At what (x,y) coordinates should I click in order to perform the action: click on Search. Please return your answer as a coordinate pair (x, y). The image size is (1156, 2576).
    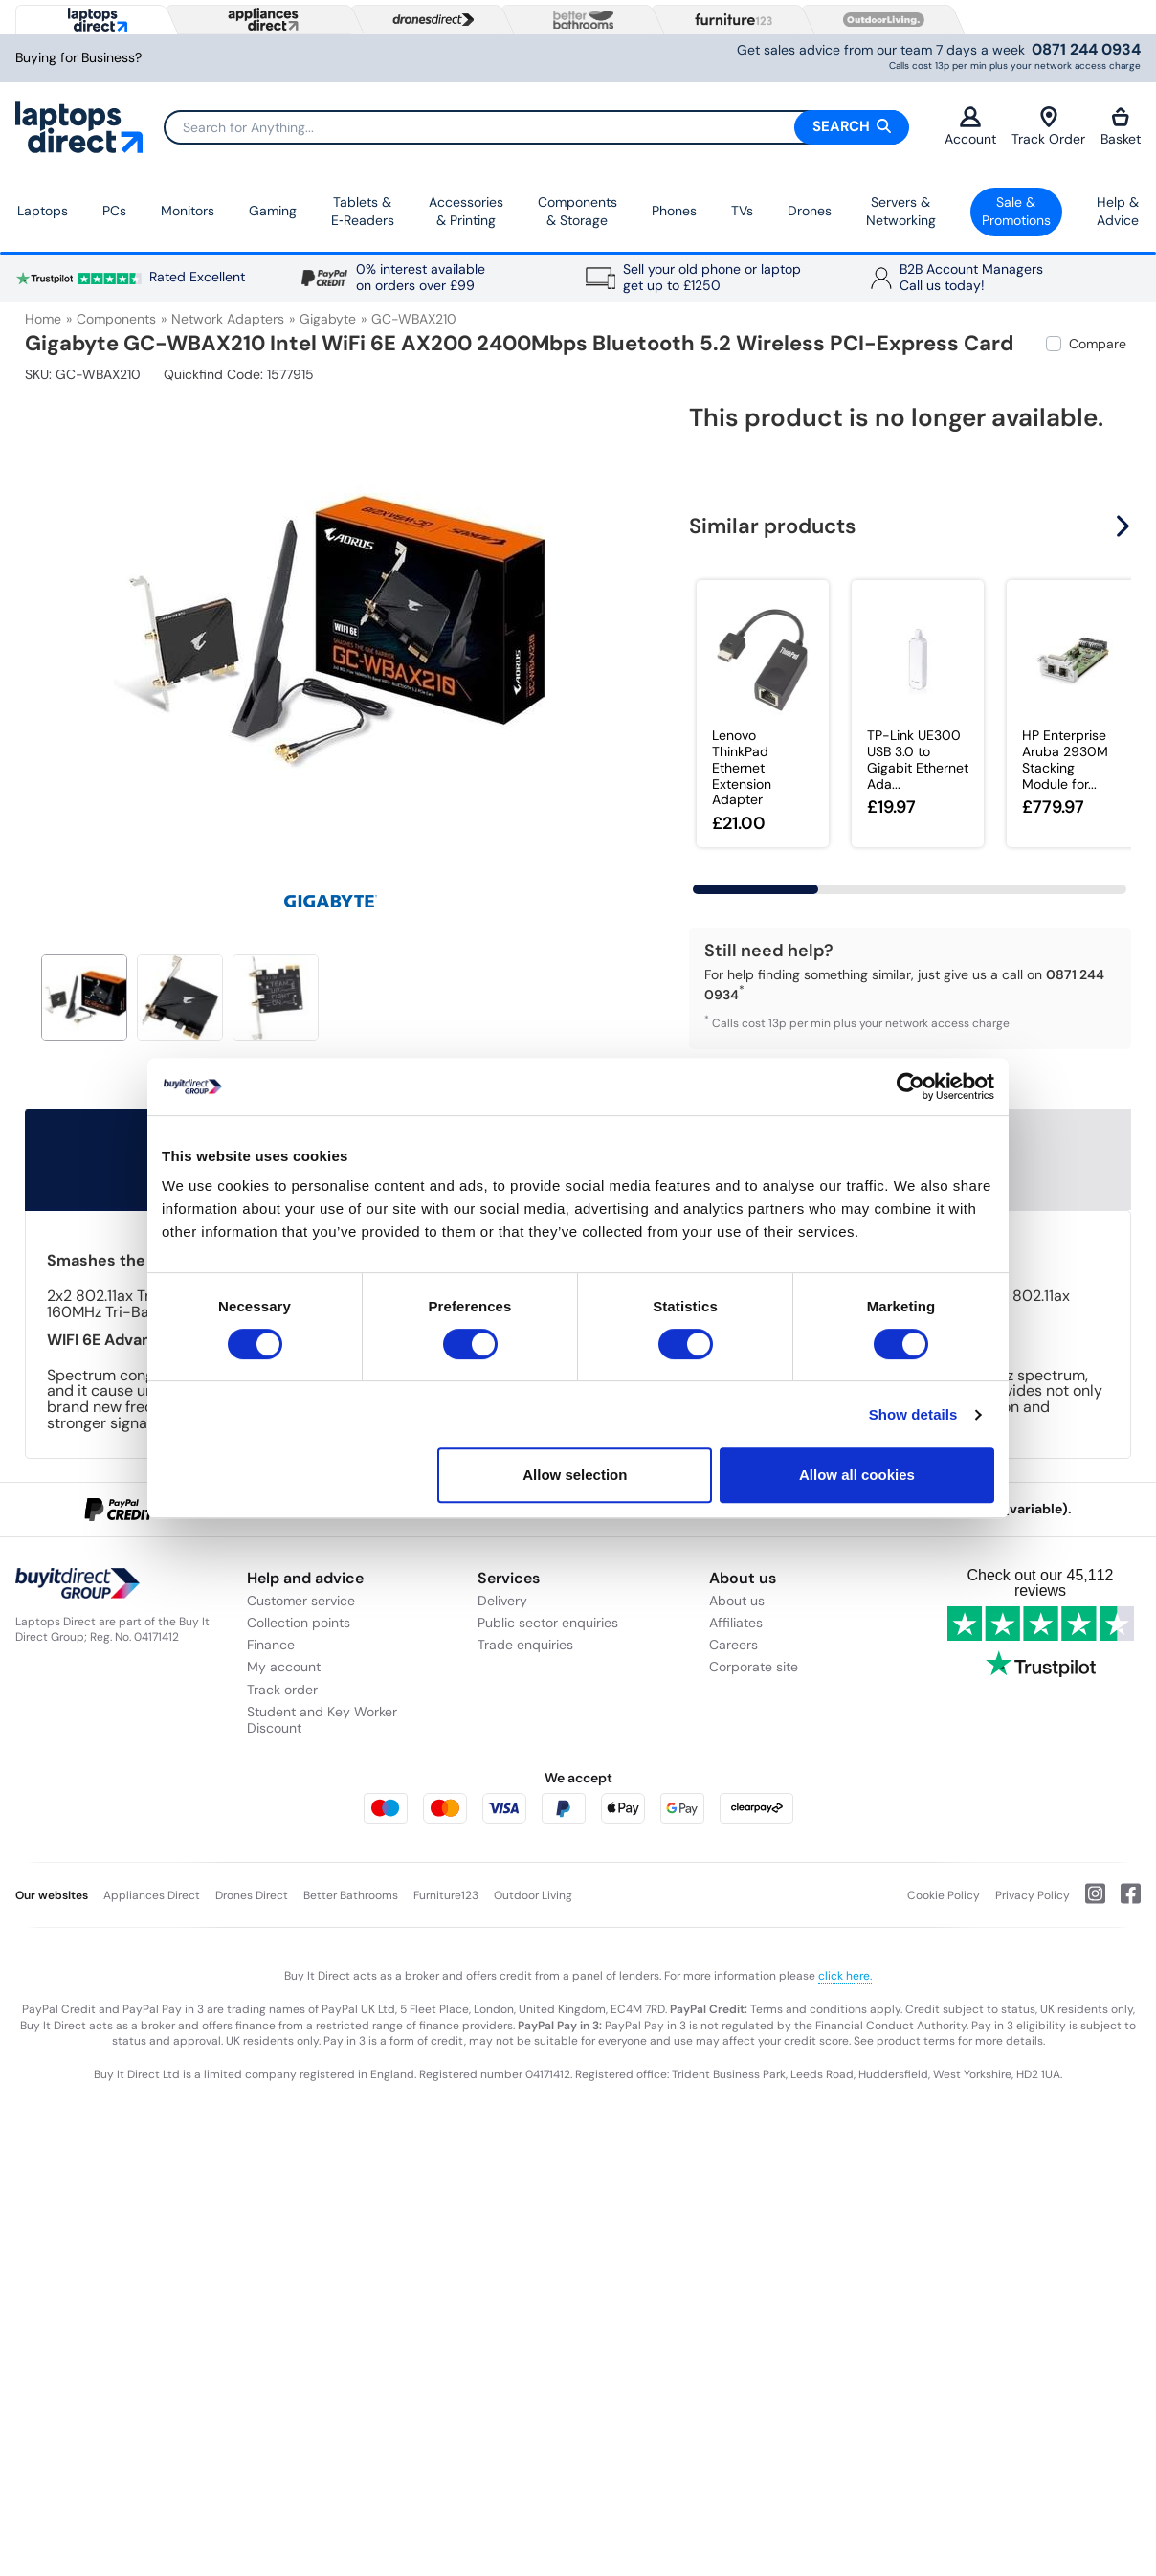
    Looking at the image, I should click on (851, 126).